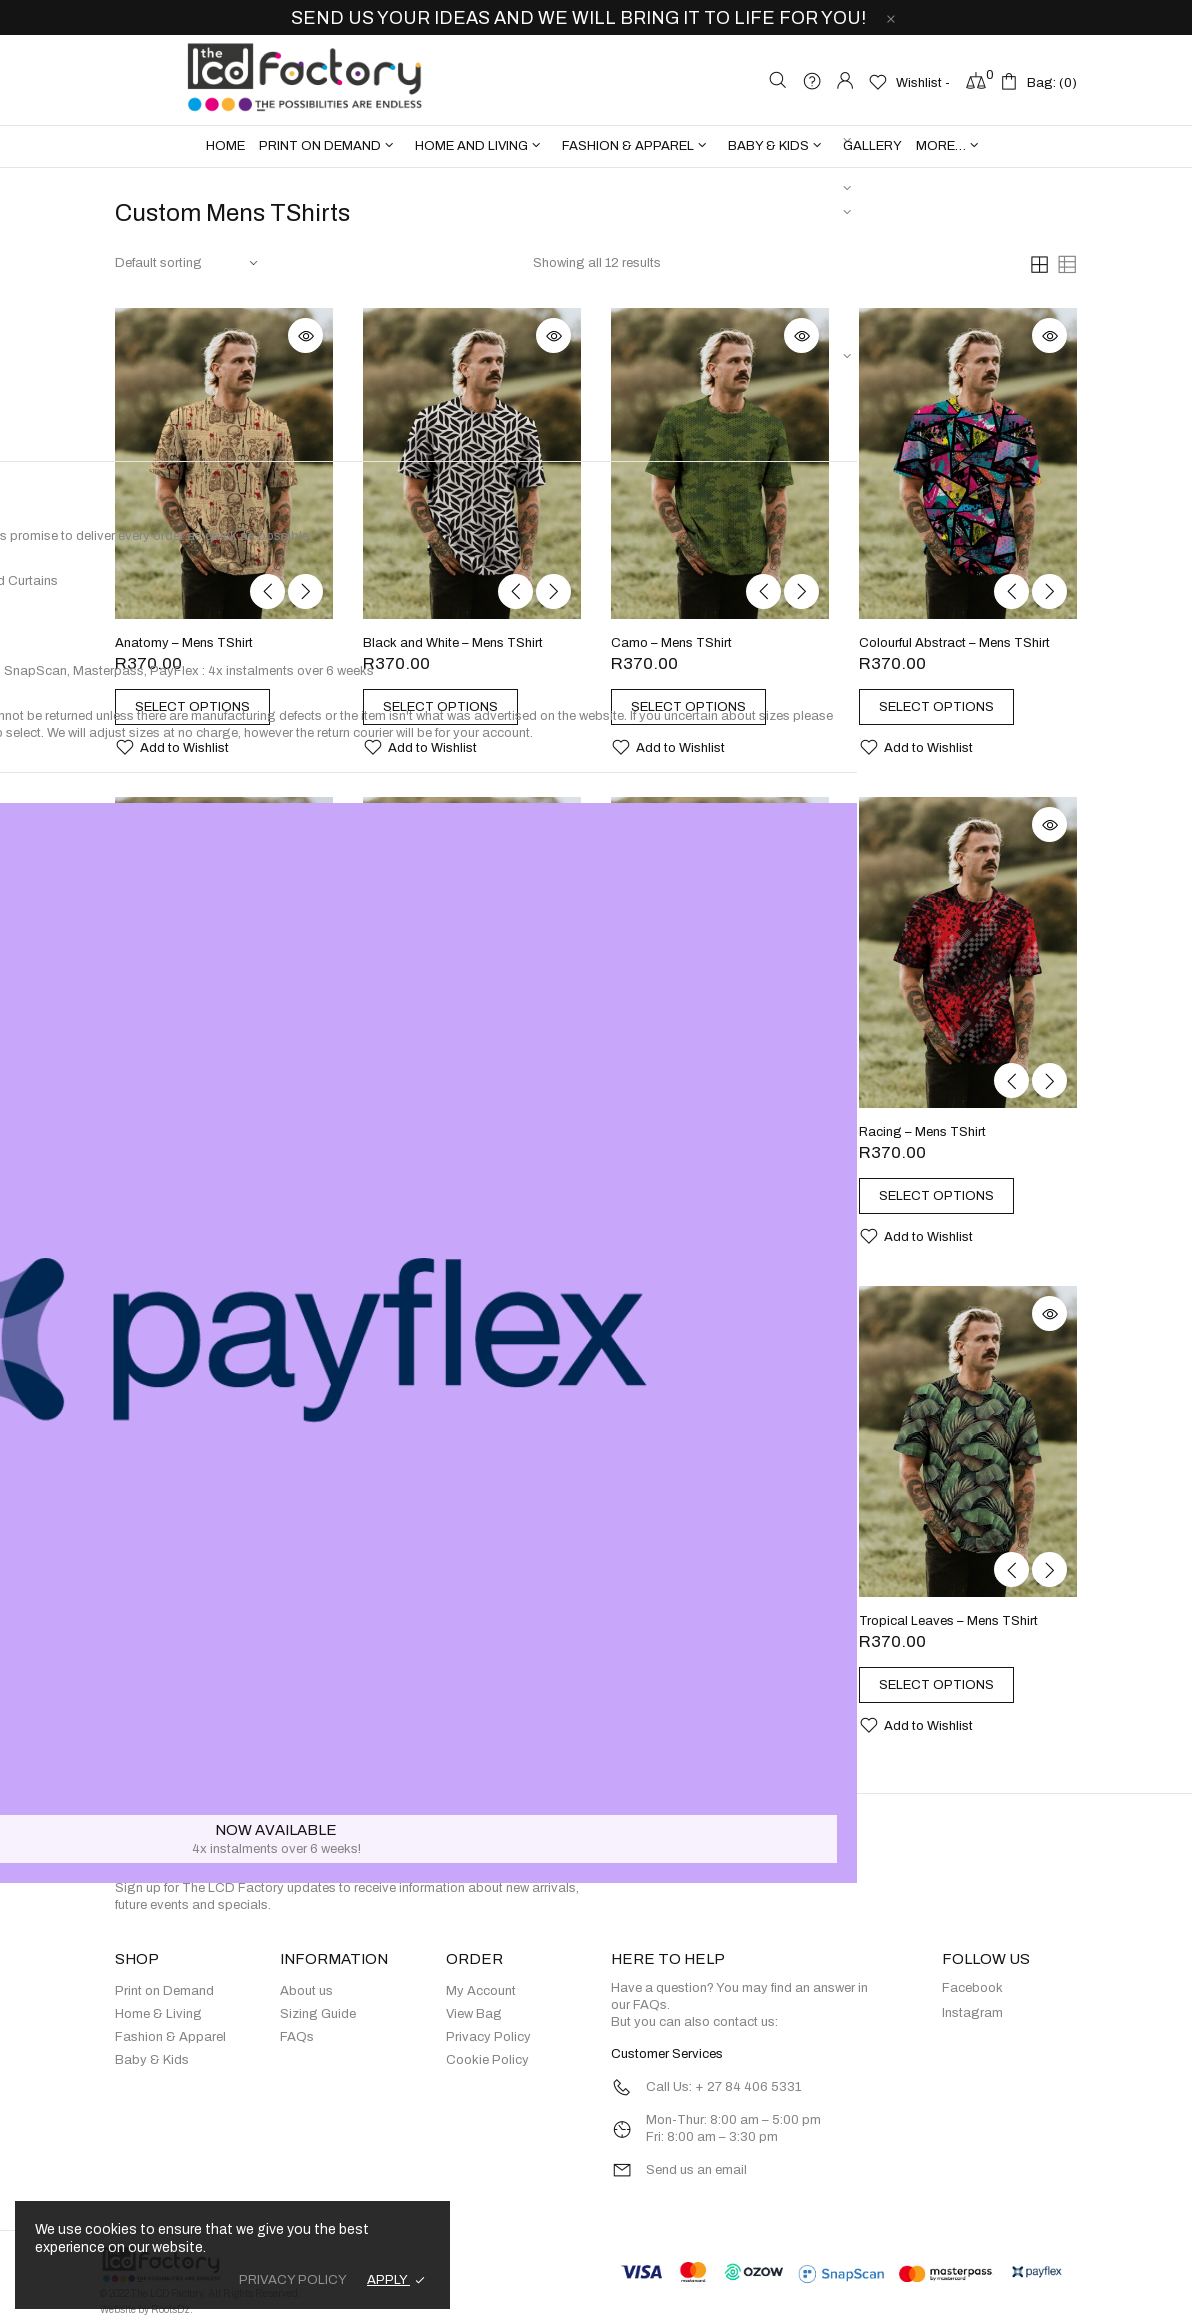  Describe the element at coordinates (696, 2171) in the screenshot. I see `Send us an email` at that location.